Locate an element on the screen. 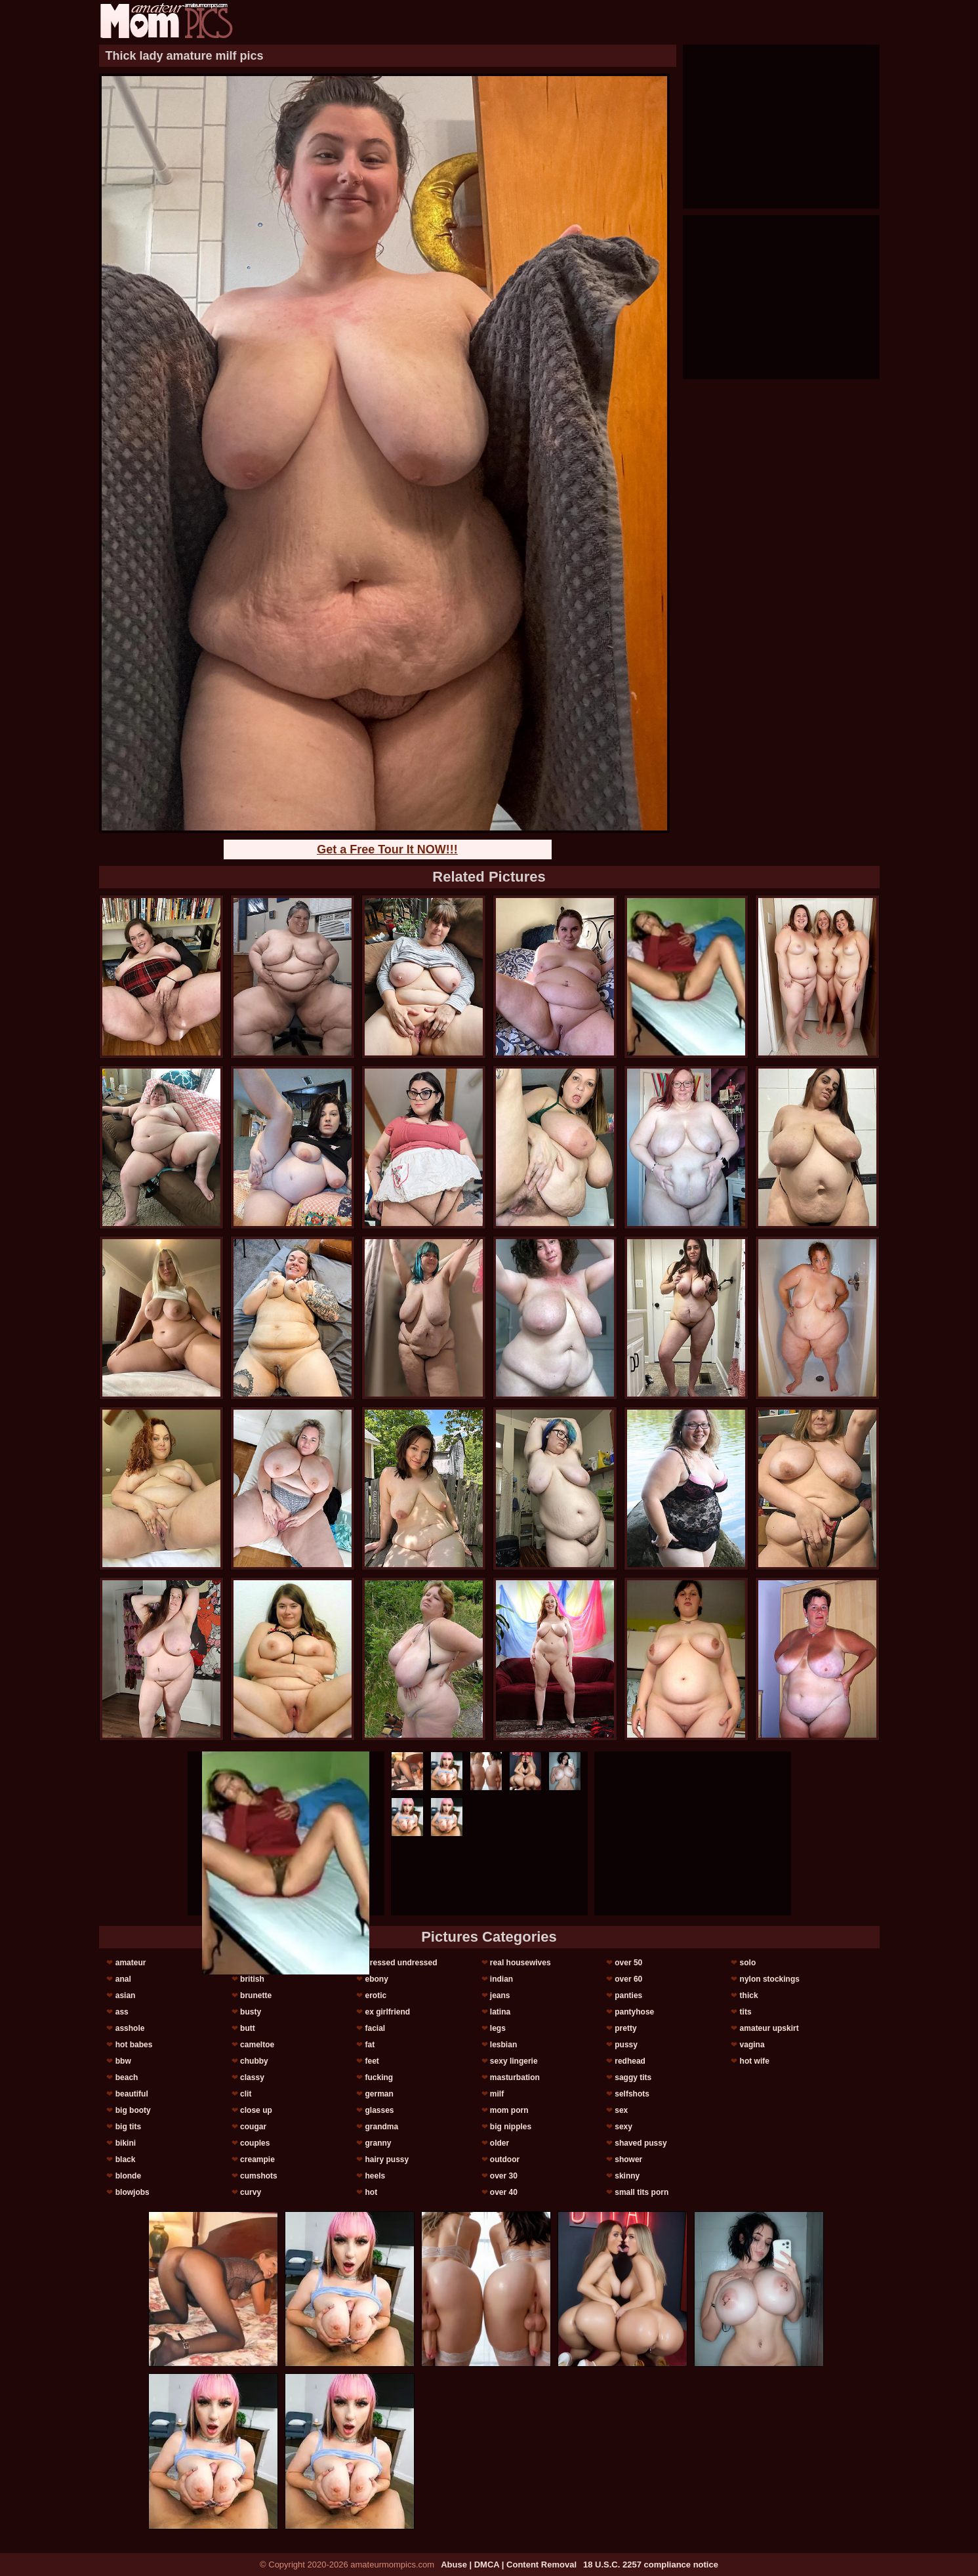 The width and height of the screenshot is (978, 2576). over 30 is located at coordinates (504, 2175).